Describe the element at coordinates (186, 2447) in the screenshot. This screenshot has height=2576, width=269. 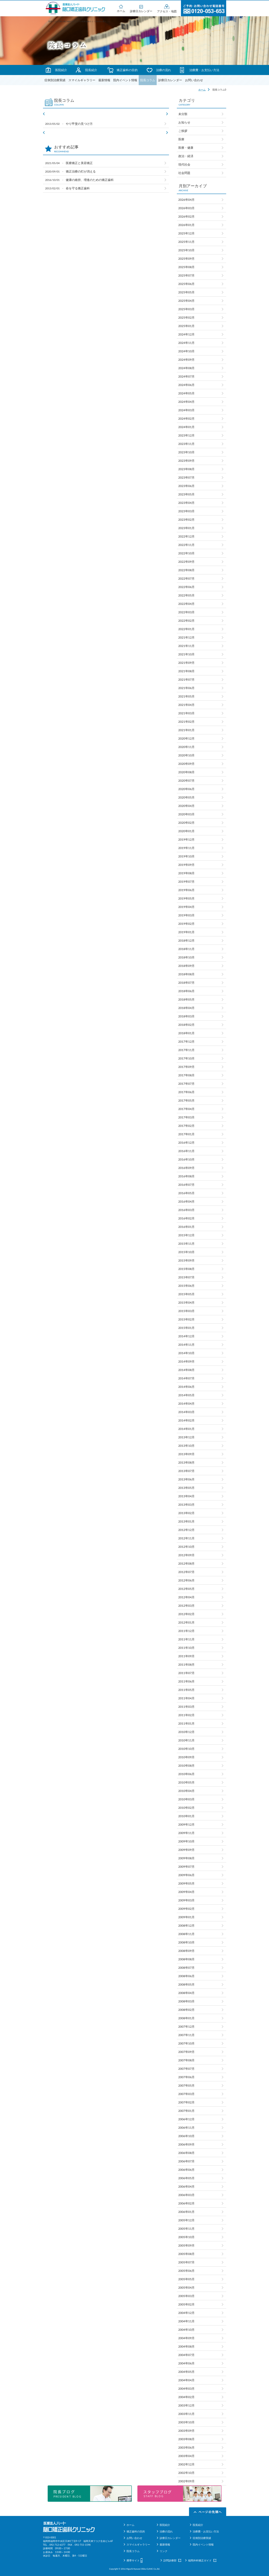
I see `2003年06月` at that location.